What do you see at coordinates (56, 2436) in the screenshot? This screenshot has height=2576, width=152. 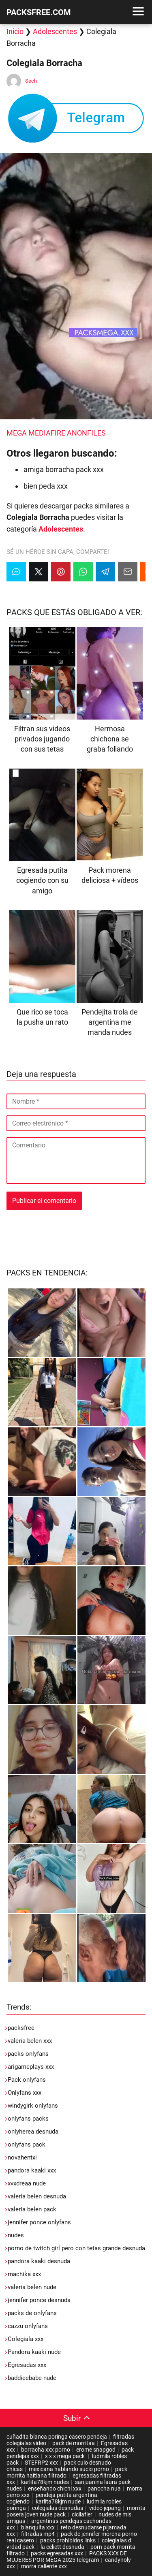 I see `cuñadita blanca poringa casero pendeja` at bounding box center [56, 2436].